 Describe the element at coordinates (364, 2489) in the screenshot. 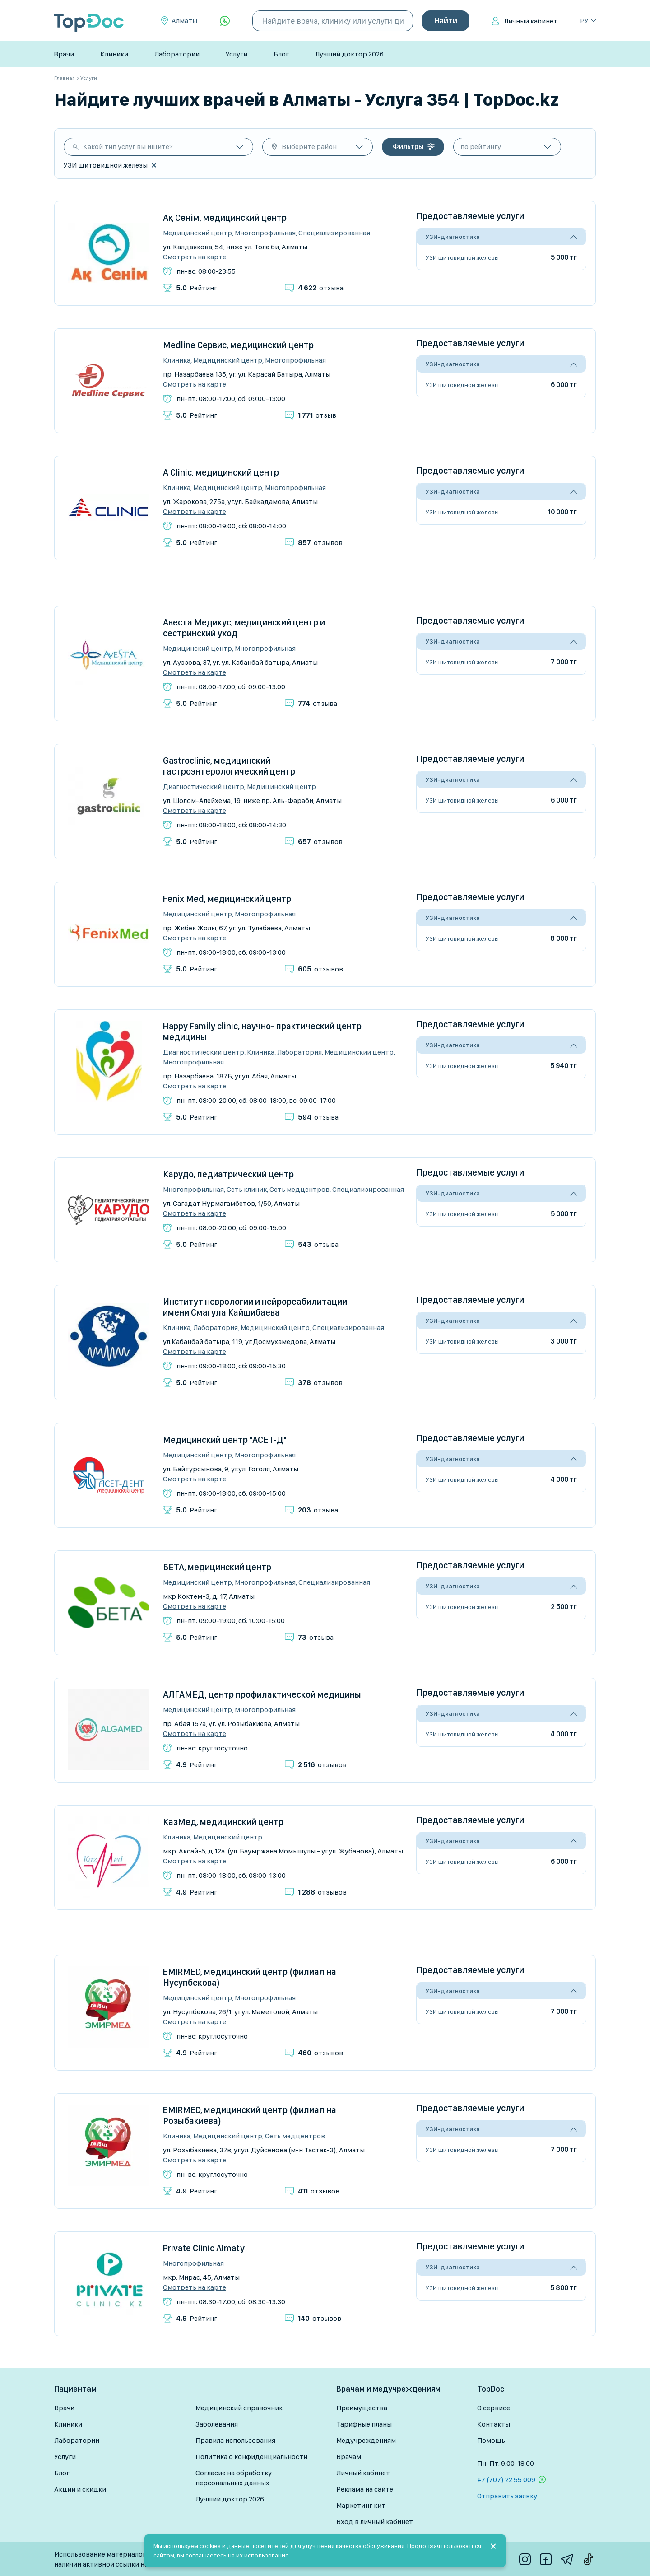

I see `Реклама на сайте` at that location.